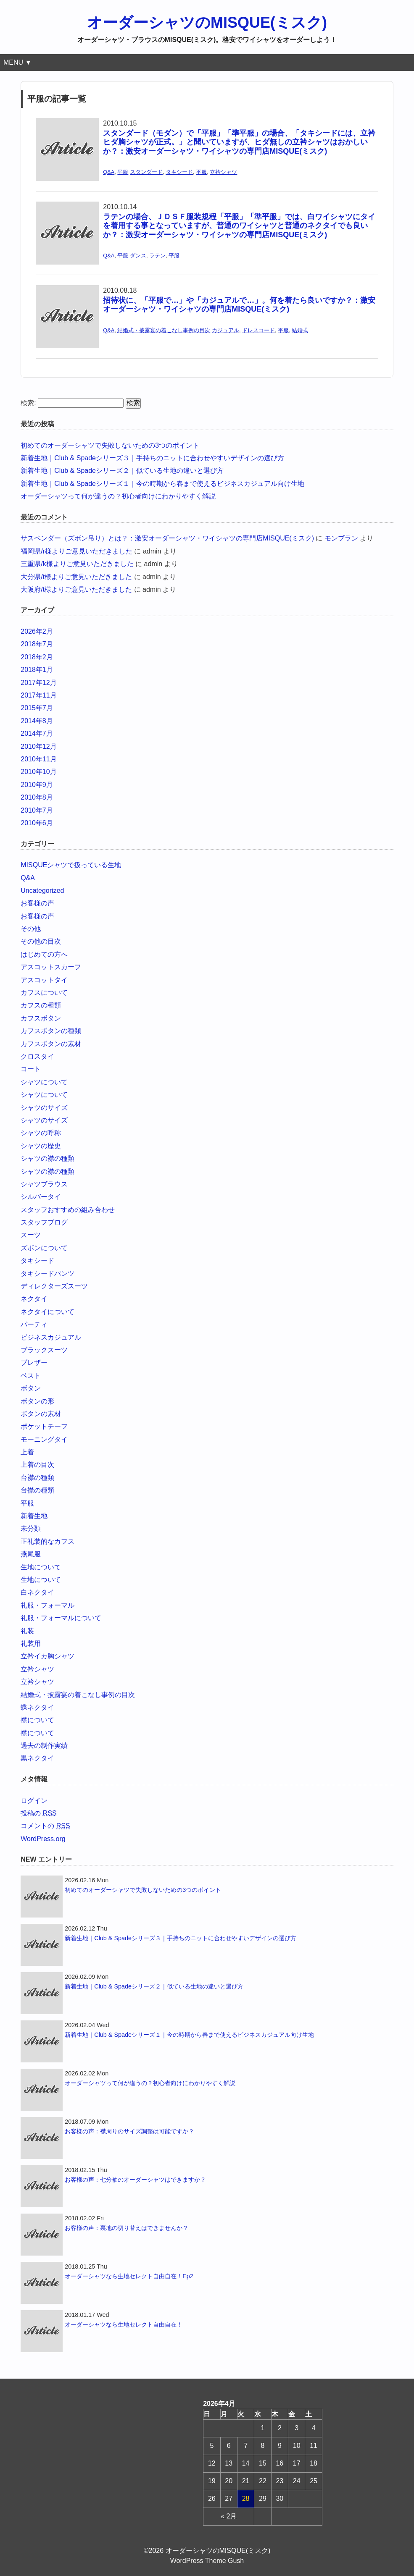 Image resolution: width=414 pixels, height=2576 pixels. Describe the element at coordinates (37, 1758) in the screenshot. I see `黒ネクタイ` at that location.